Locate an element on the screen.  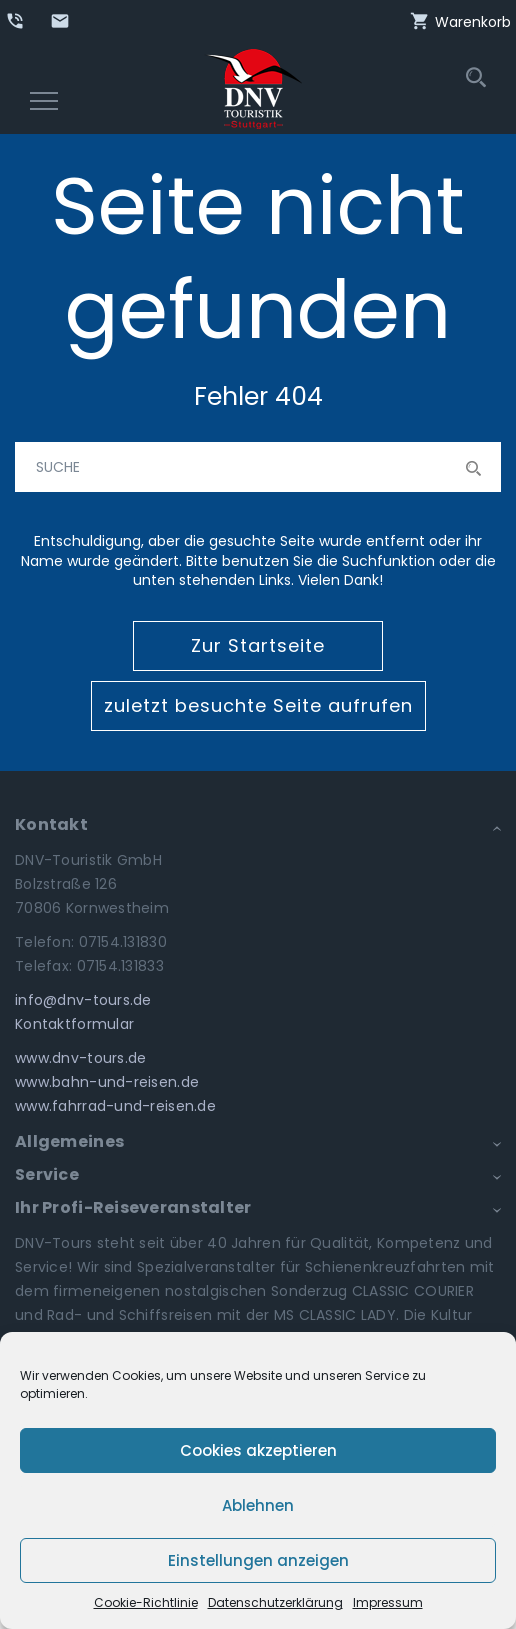
www.bahn-und-reisen.de is located at coordinates (107, 1082).